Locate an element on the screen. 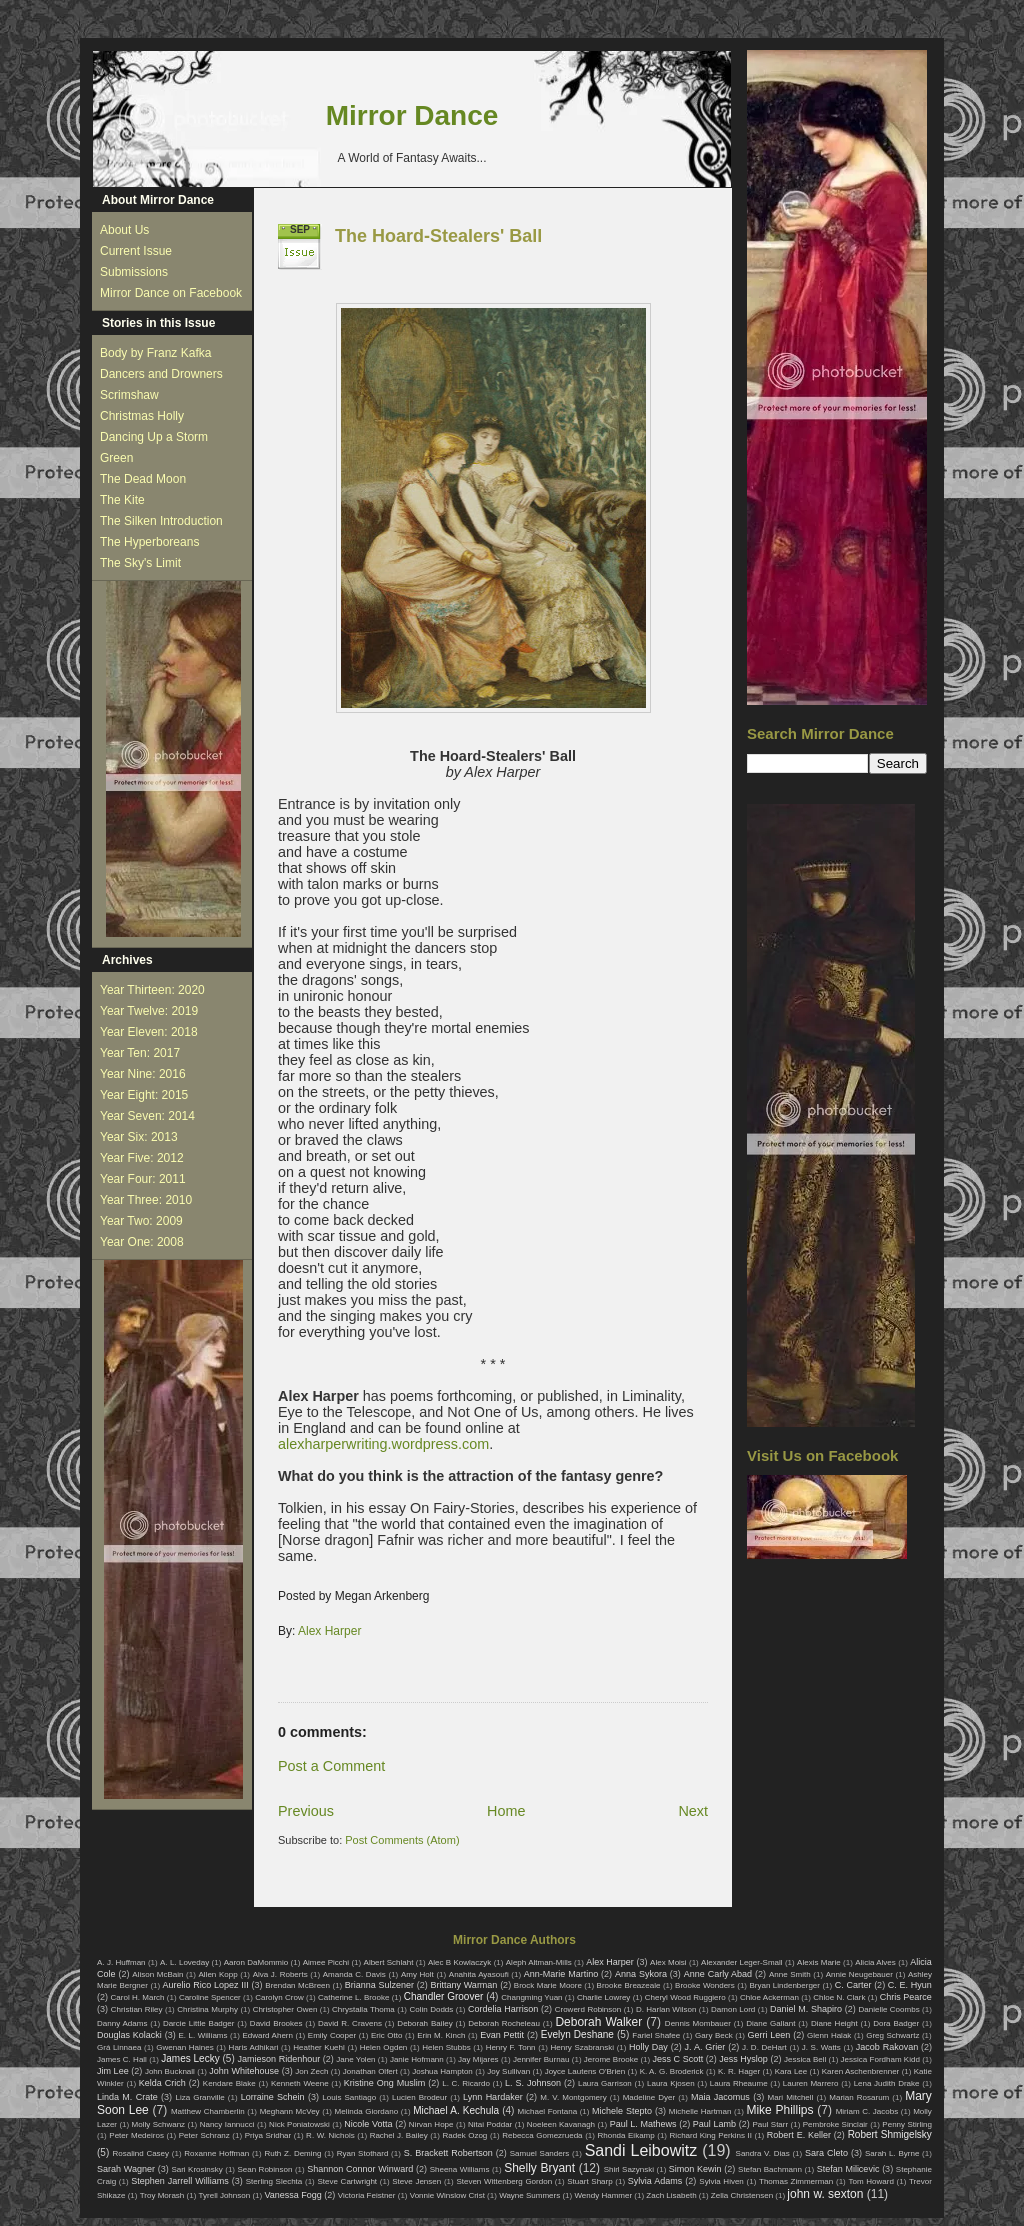 This screenshot has height=2226, width=1024. Rhonda Eikamp is located at coordinates (625, 2135).